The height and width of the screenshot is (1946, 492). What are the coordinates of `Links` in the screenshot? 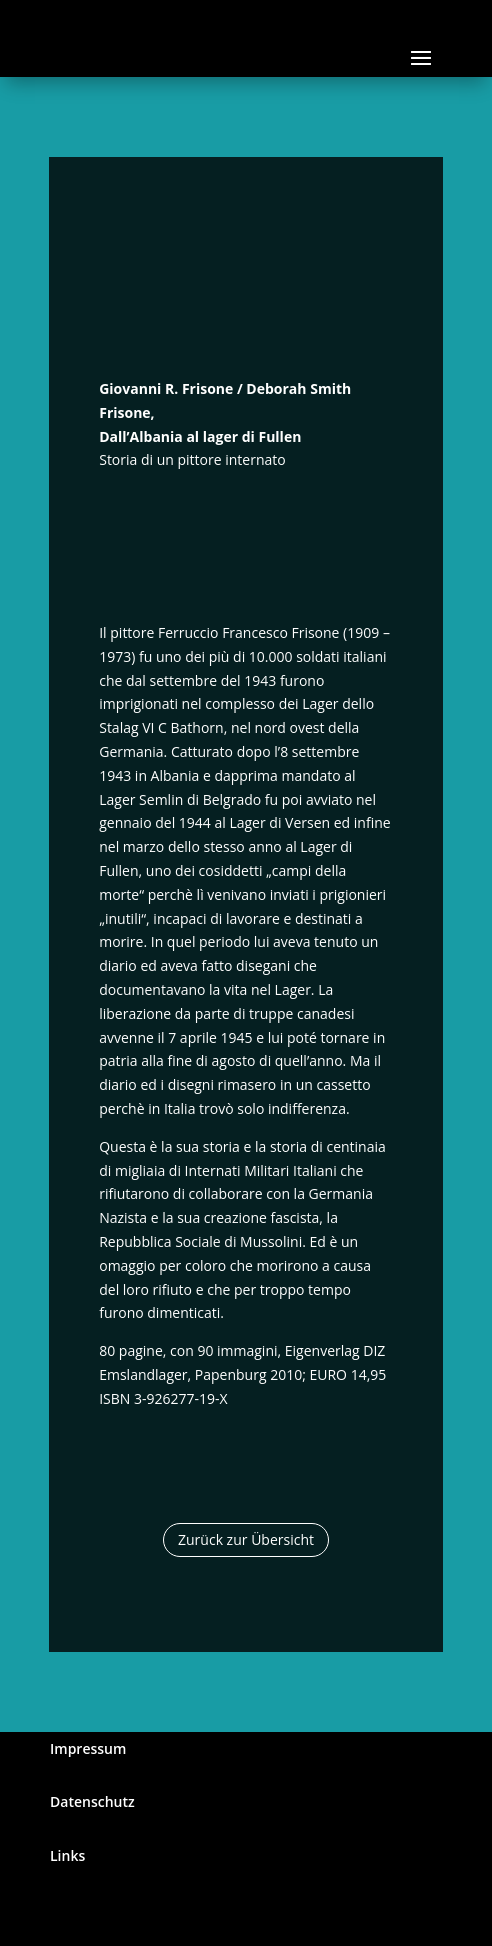 It's located at (67, 1855).